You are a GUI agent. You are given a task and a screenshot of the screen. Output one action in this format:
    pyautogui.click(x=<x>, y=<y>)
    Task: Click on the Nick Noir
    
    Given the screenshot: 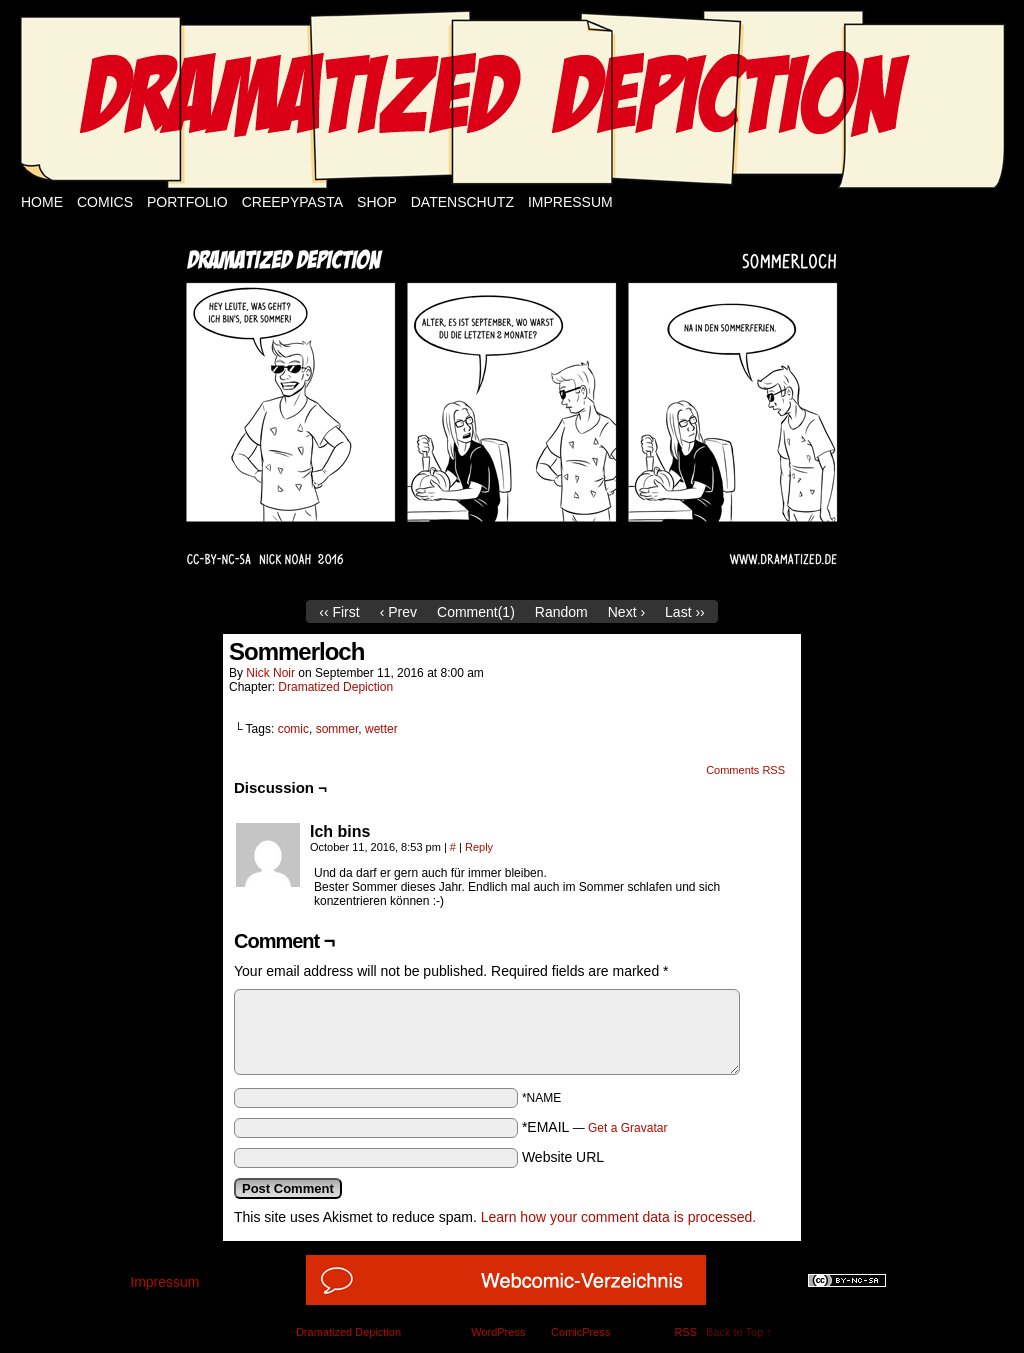 What is the action you would take?
    pyautogui.click(x=270, y=673)
    